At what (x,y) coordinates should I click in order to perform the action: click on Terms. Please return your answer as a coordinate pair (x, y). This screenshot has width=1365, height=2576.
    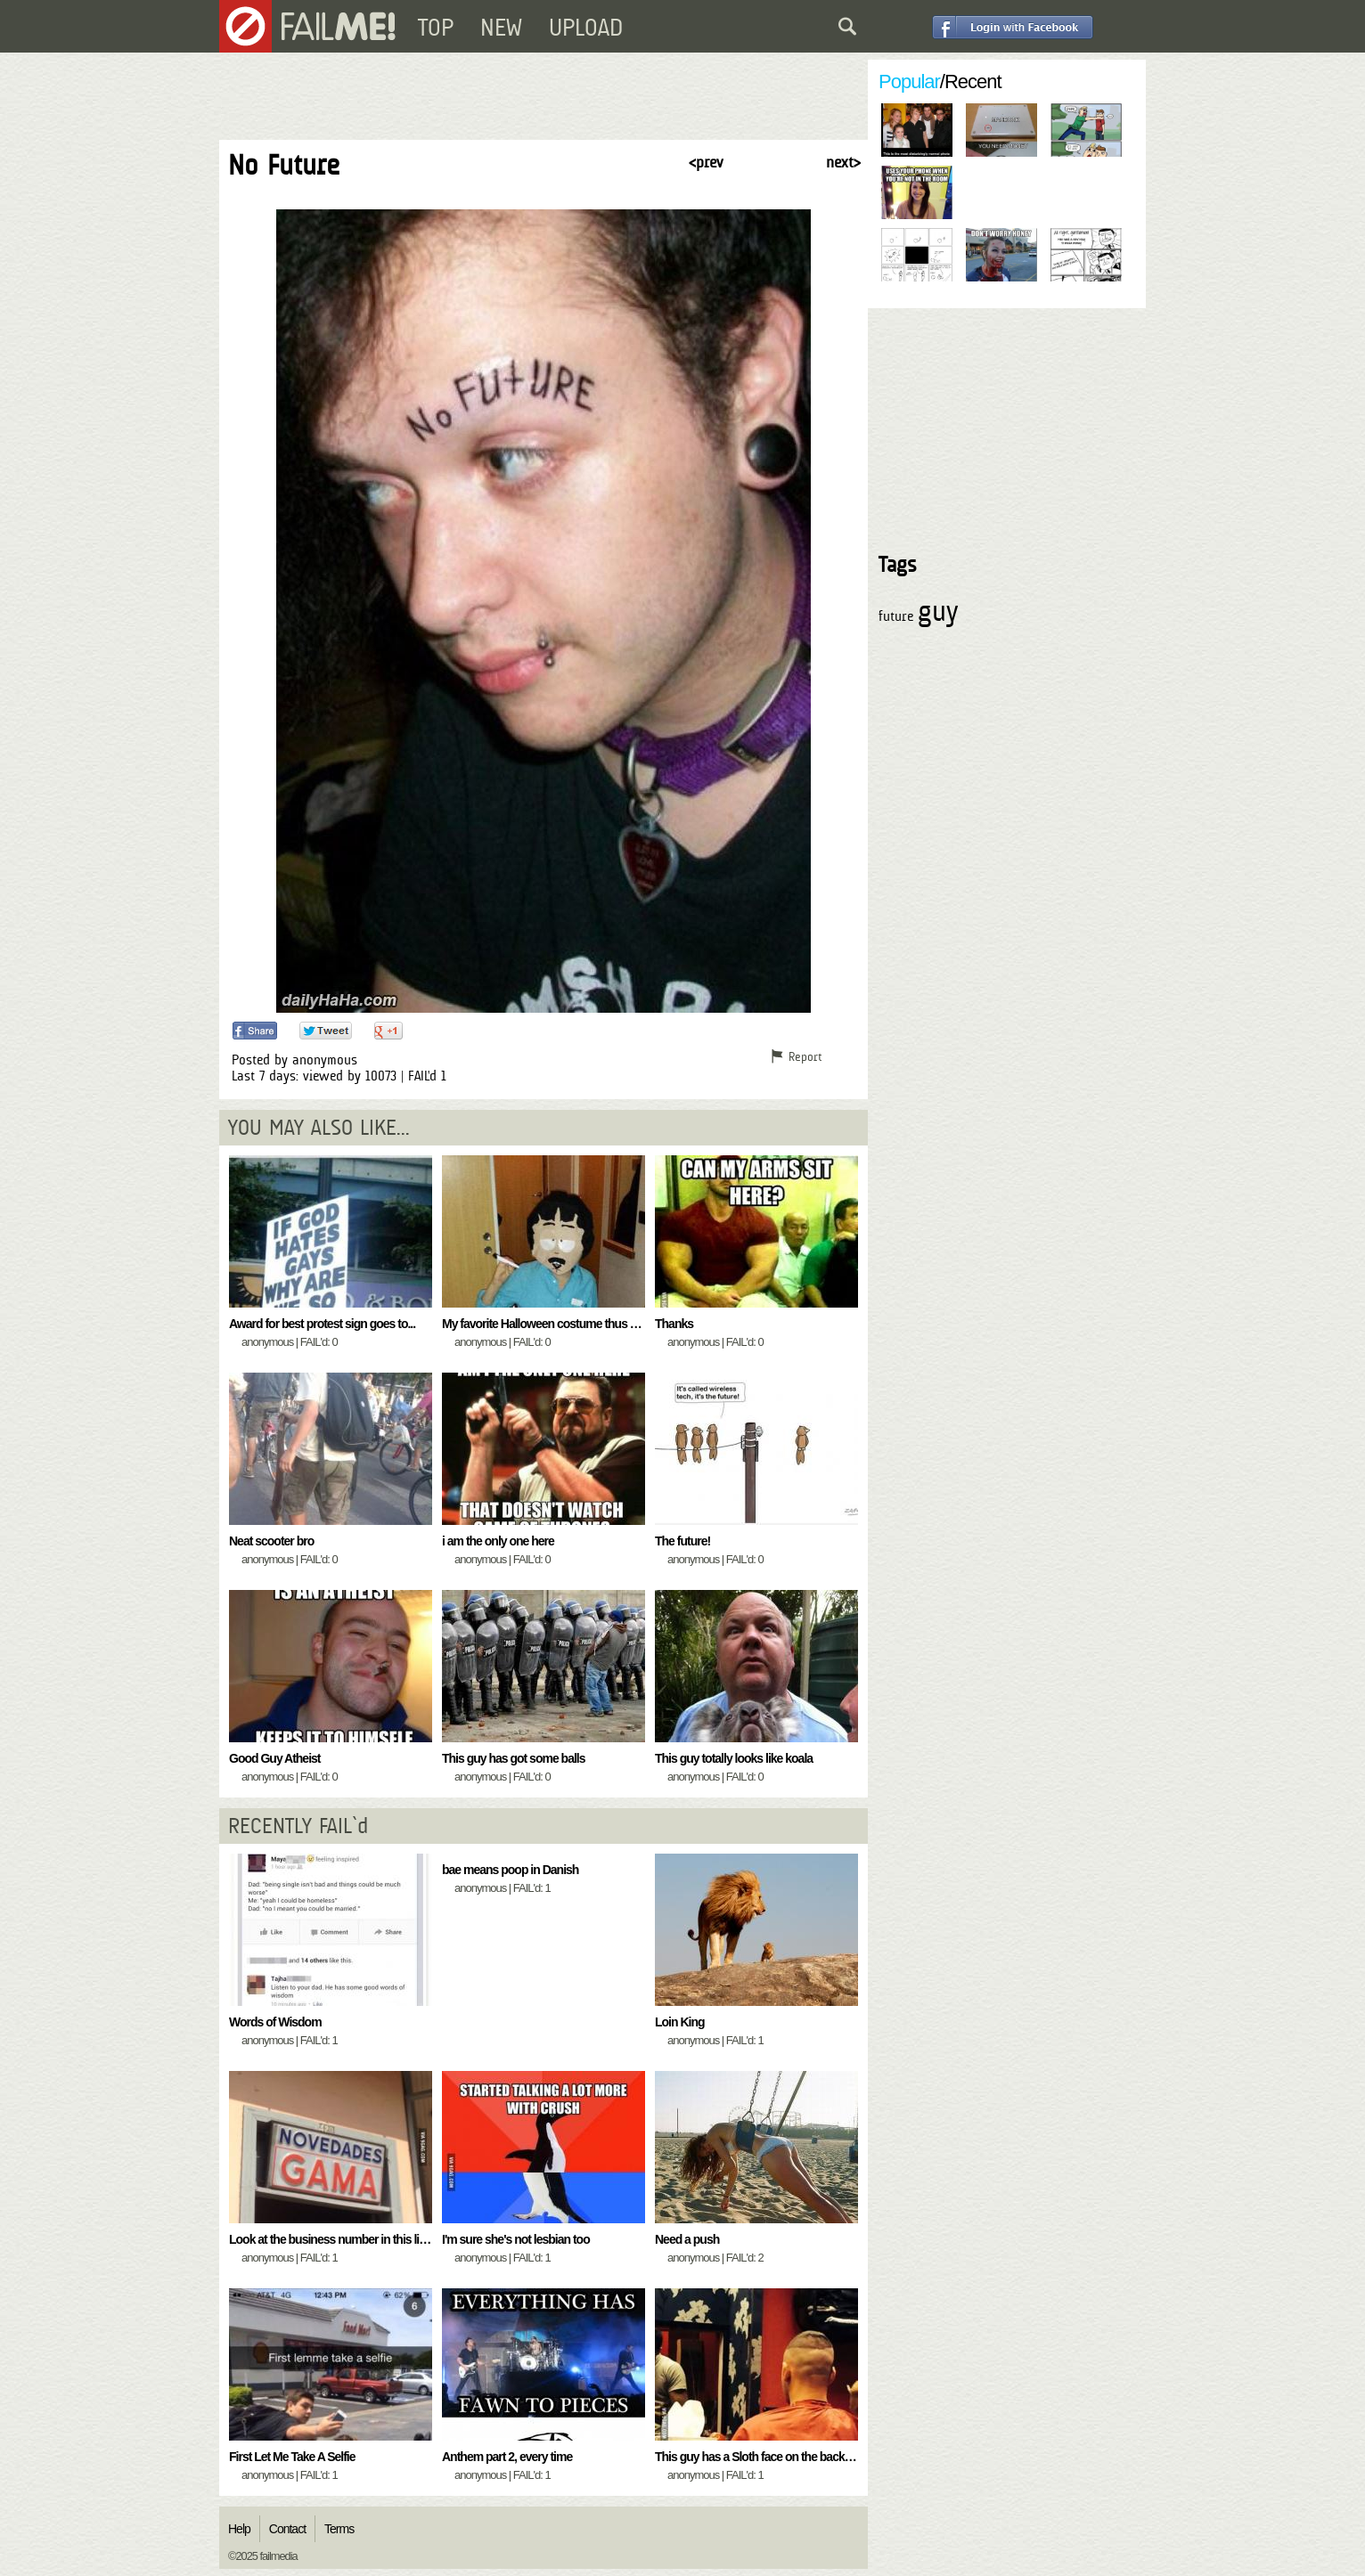
    Looking at the image, I should click on (339, 2529).